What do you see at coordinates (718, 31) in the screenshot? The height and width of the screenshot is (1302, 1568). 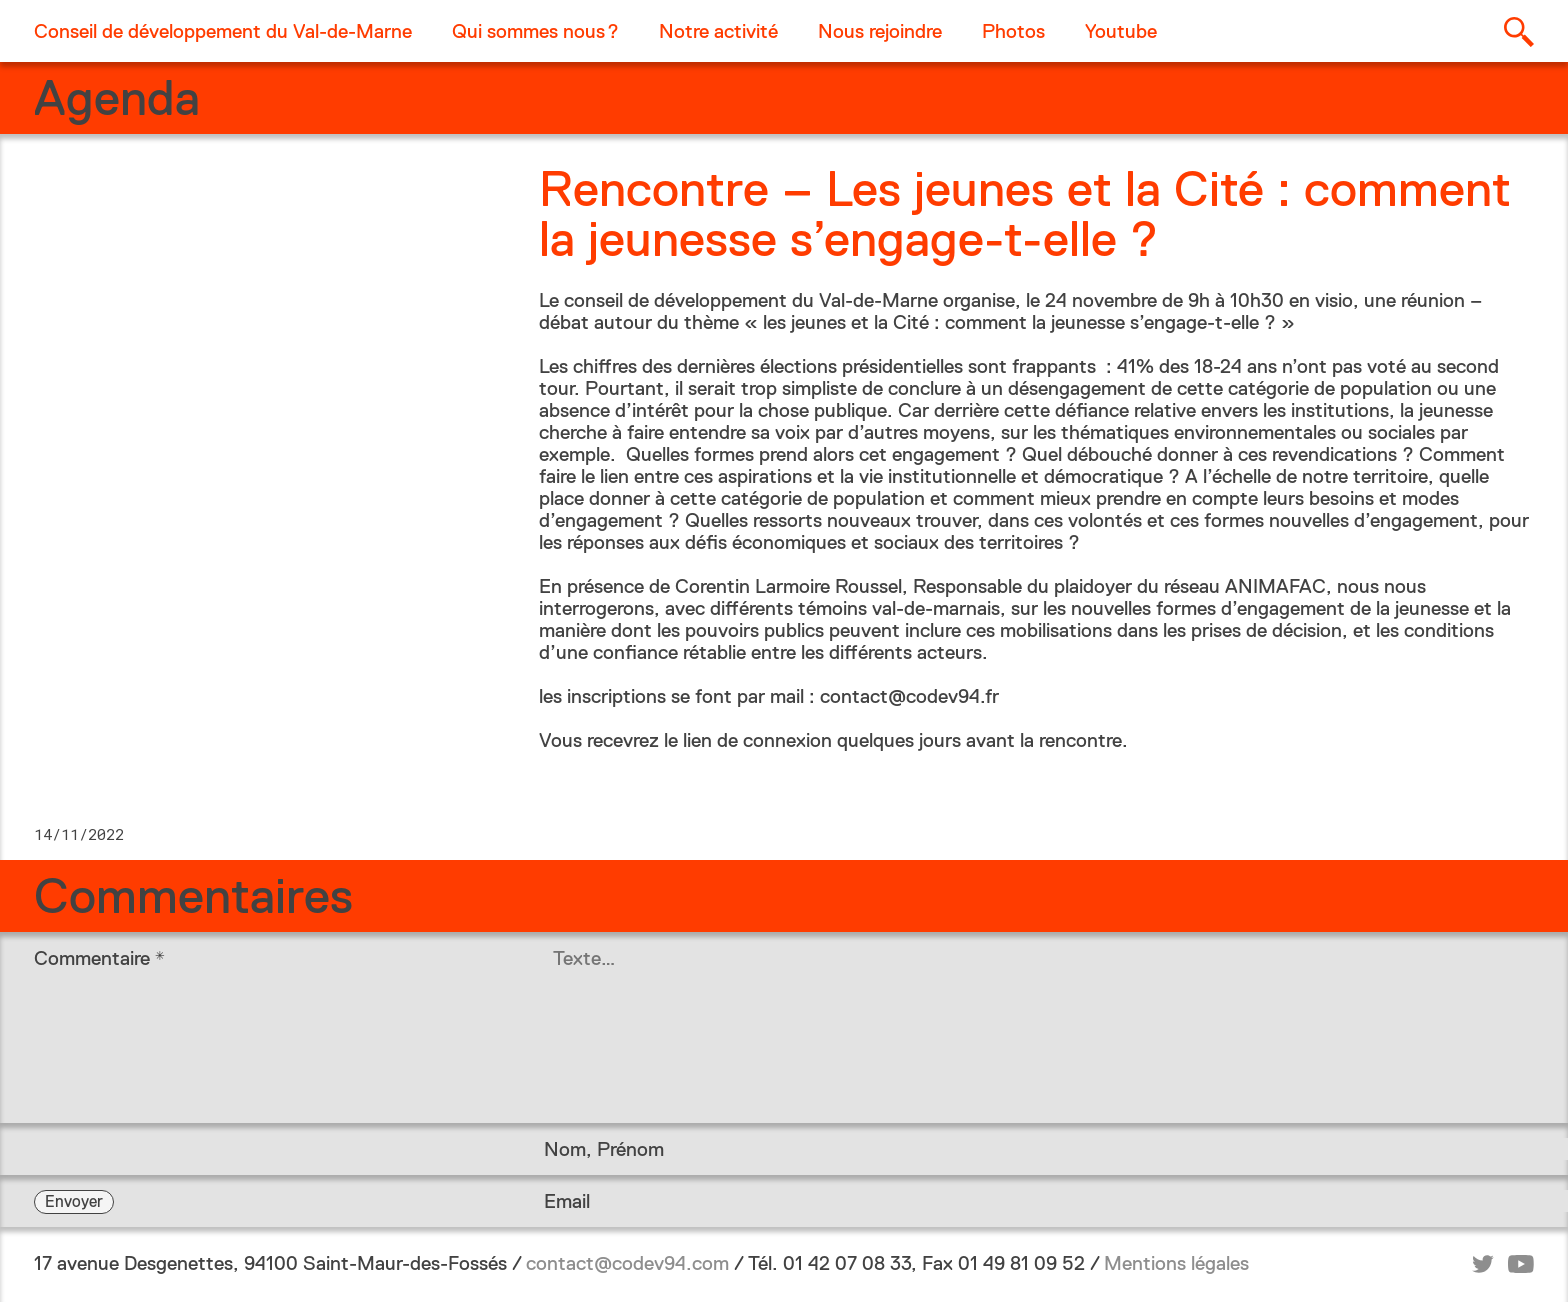 I see `Notre activité` at bounding box center [718, 31].